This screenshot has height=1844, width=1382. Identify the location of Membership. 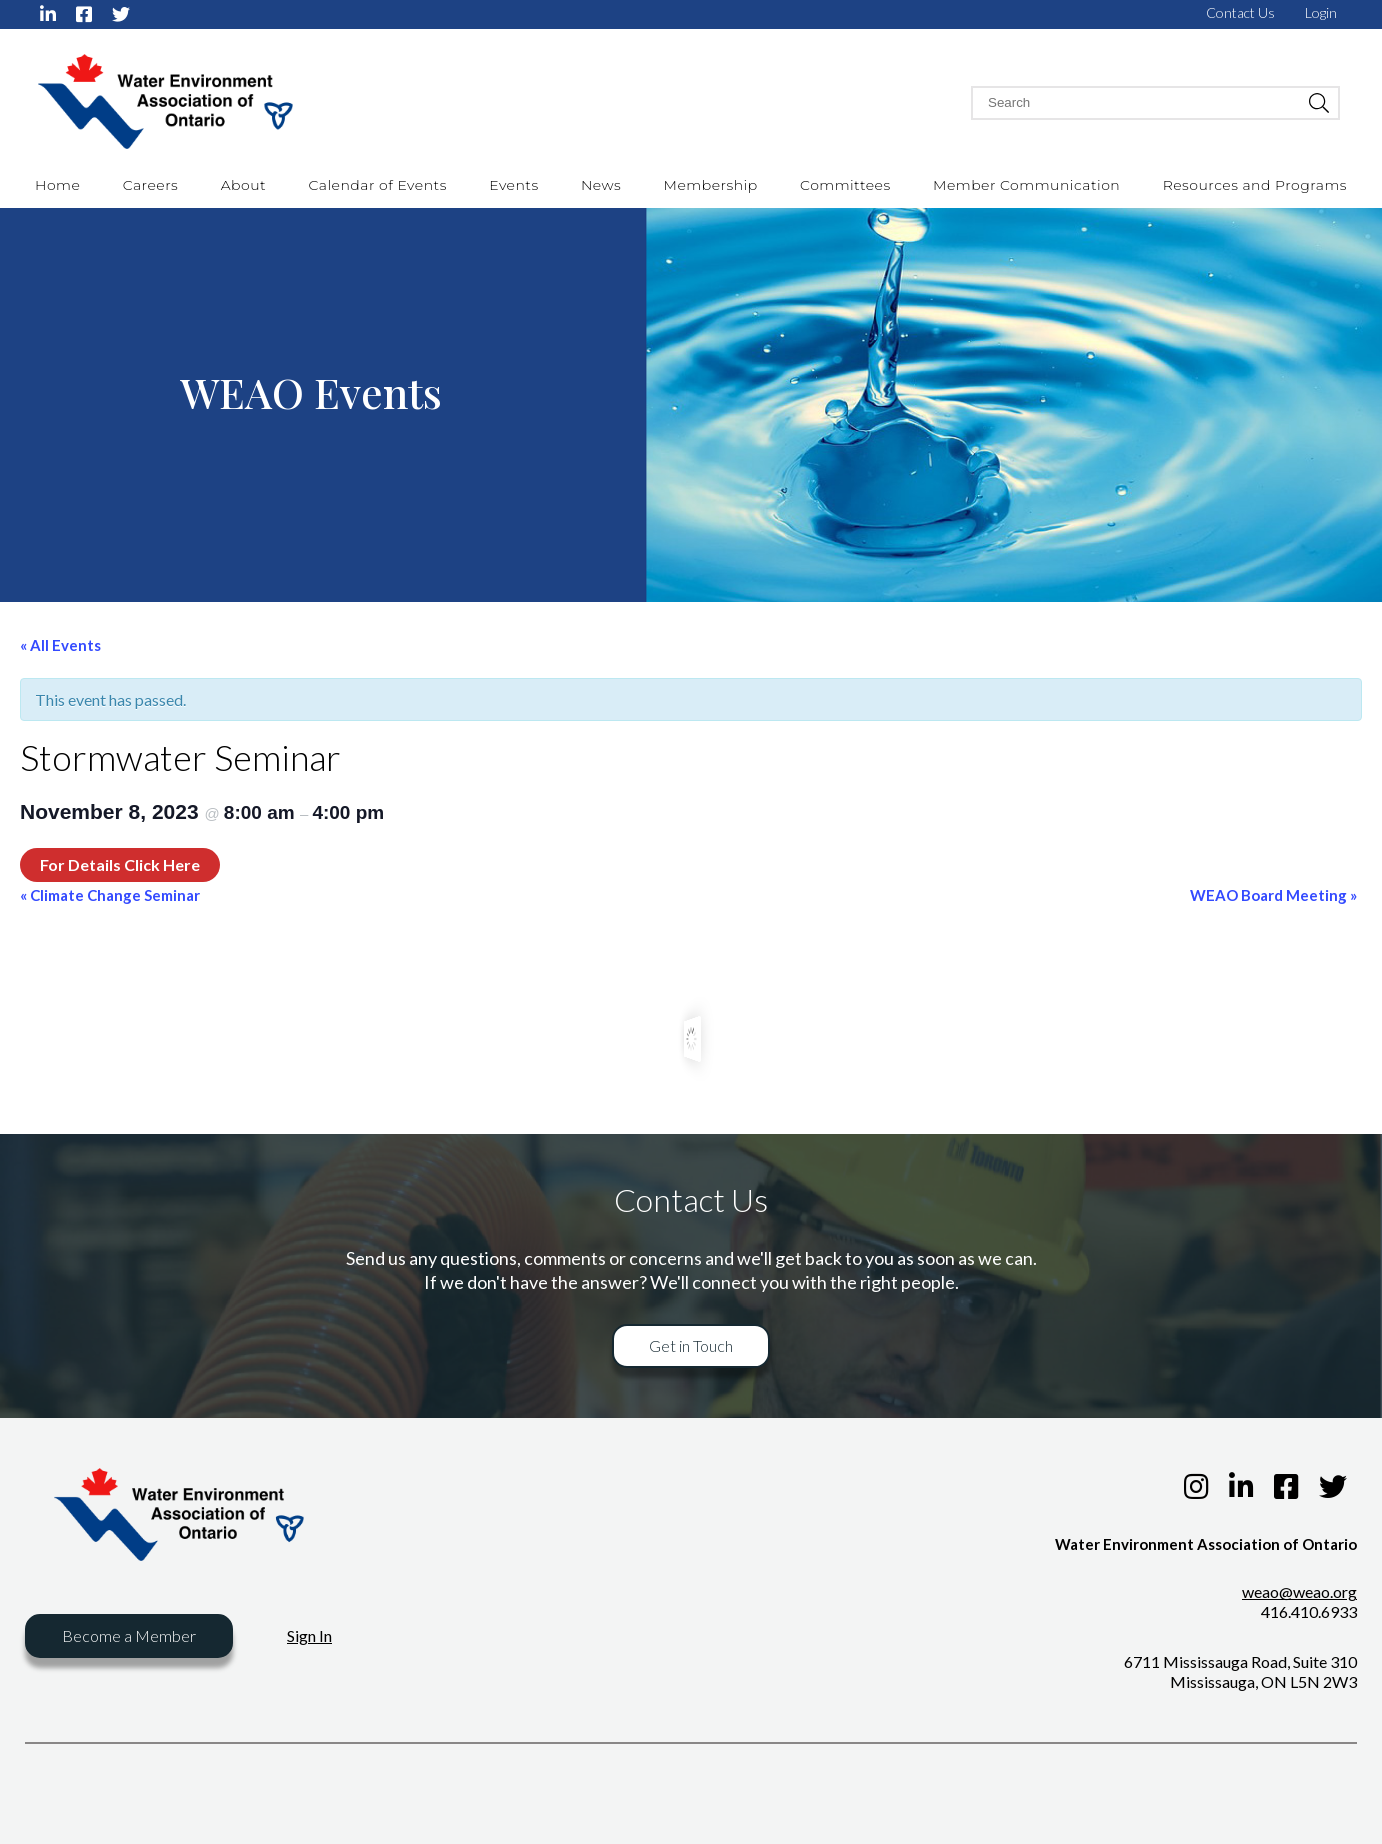
(711, 185).